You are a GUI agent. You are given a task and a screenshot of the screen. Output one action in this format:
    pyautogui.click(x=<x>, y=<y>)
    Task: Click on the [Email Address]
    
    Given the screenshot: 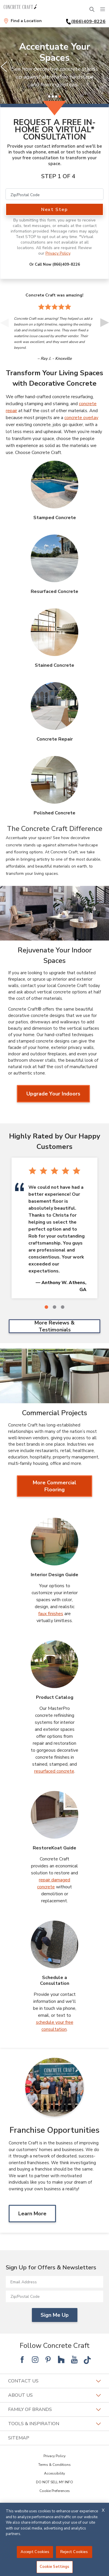 What is the action you would take?
    pyautogui.click(x=54, y=2282)
    